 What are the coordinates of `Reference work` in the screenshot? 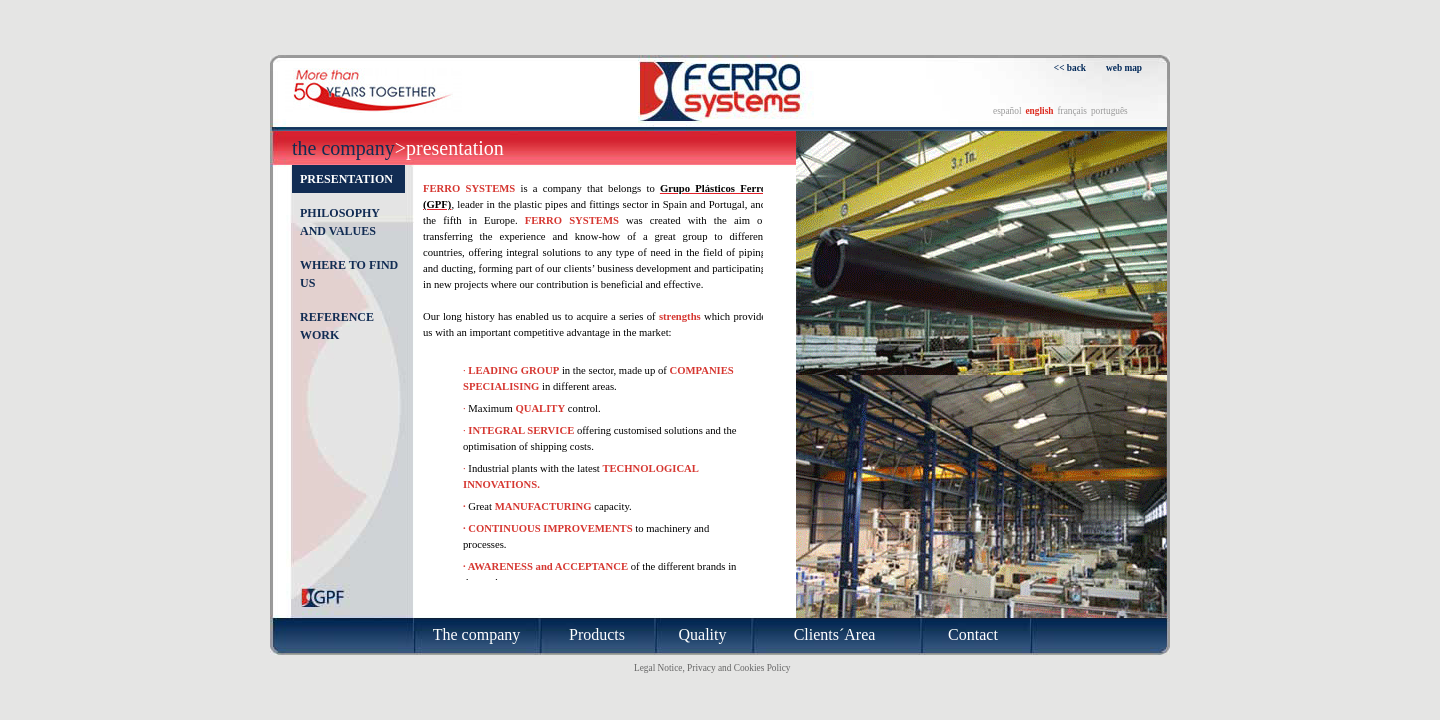 It's located at (337, 326).